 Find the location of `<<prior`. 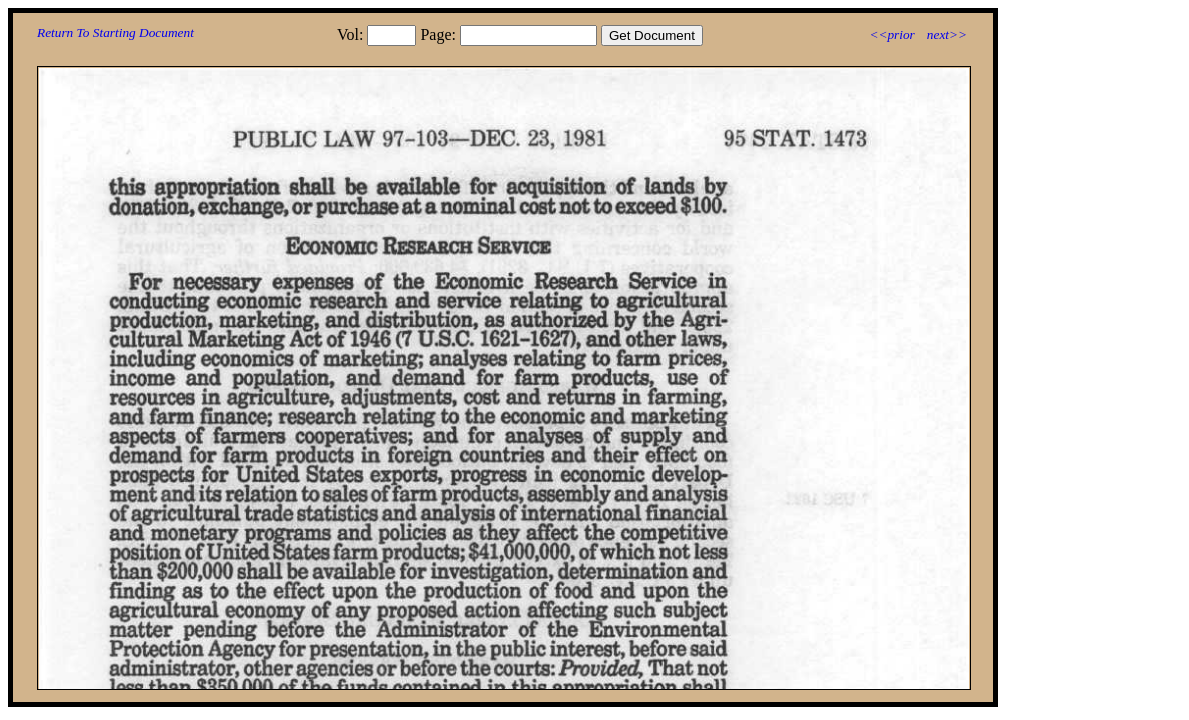

<<prior is located at coordinates (891, 34).